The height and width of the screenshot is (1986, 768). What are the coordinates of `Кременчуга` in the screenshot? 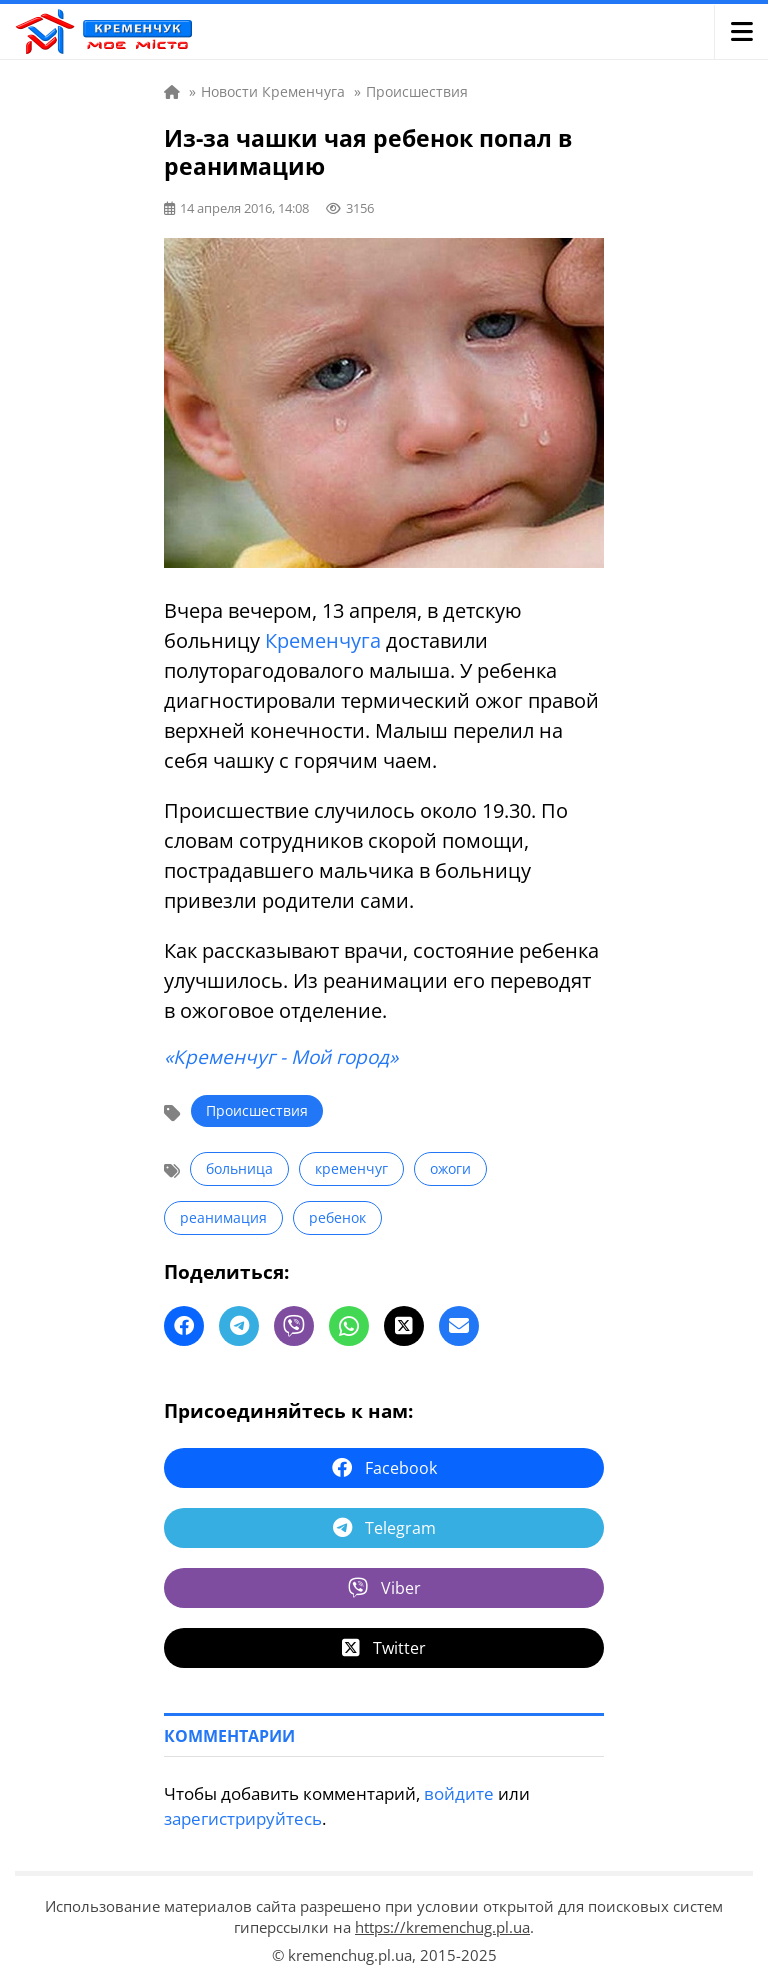 It's located at (323, 640).